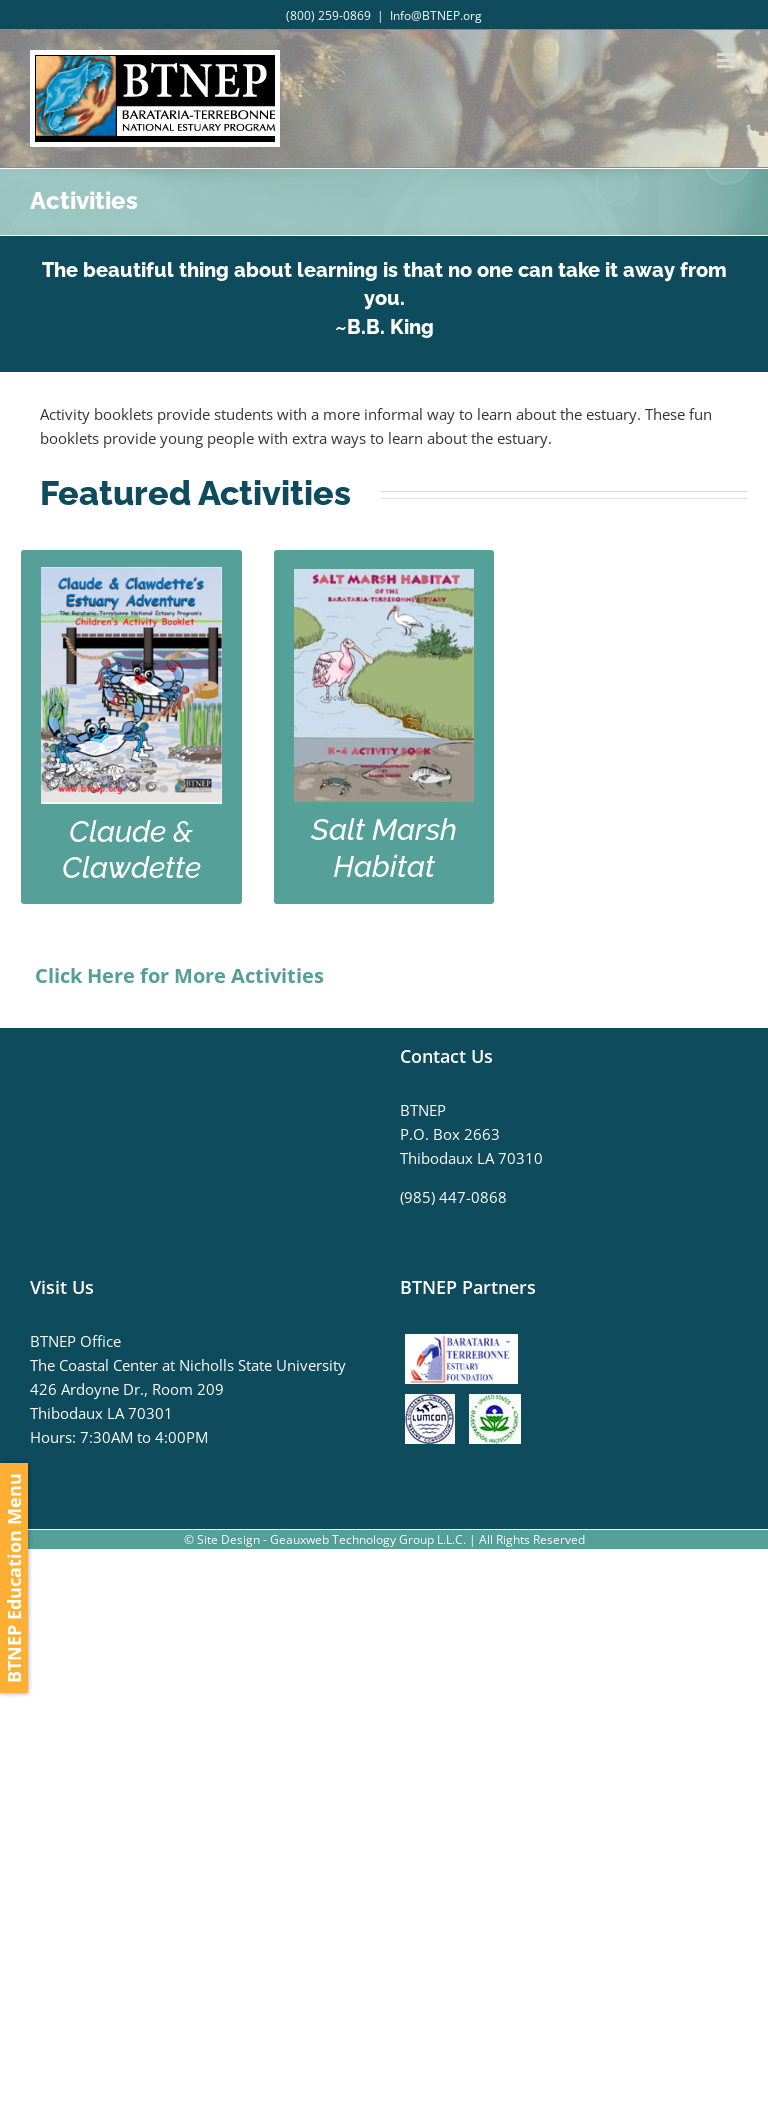 The height and width of the screenshot is (2116, 768). Describe the element at coordinates (436, 15) in the screenshot. I see `Info@BTNEP.org` at that location.